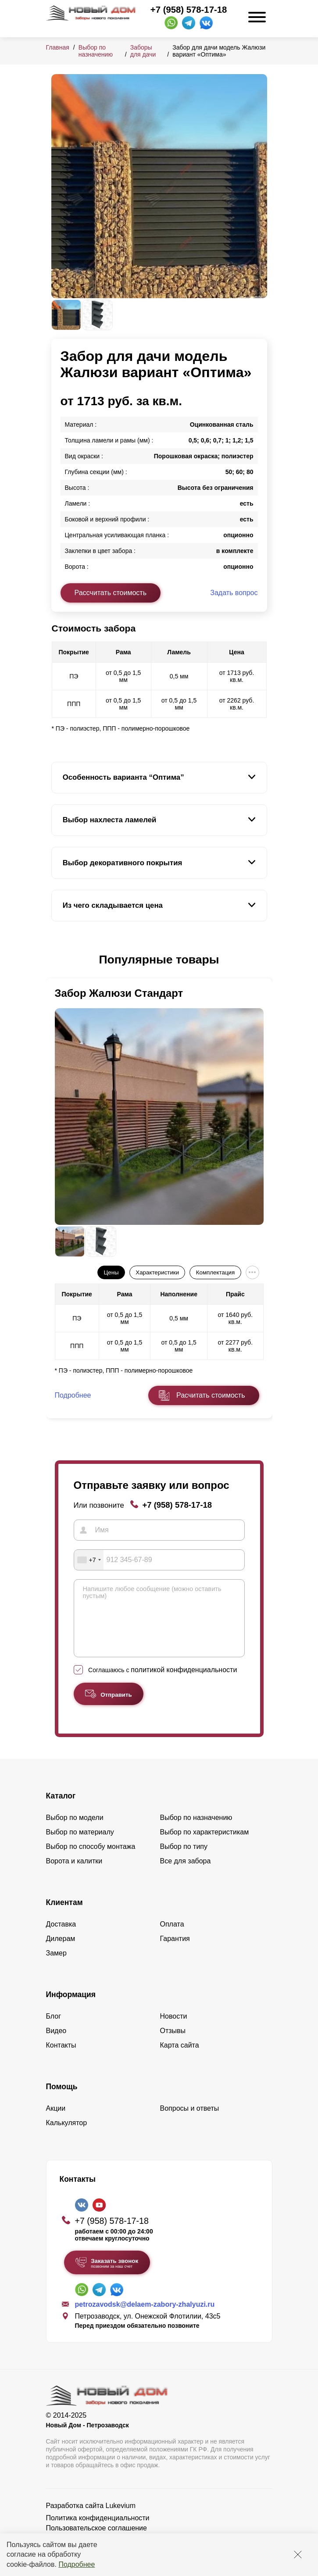  Describe the element at coordinates (91, 1859) in the screenshot. I see `Выбор по способу монтажа` at that location.